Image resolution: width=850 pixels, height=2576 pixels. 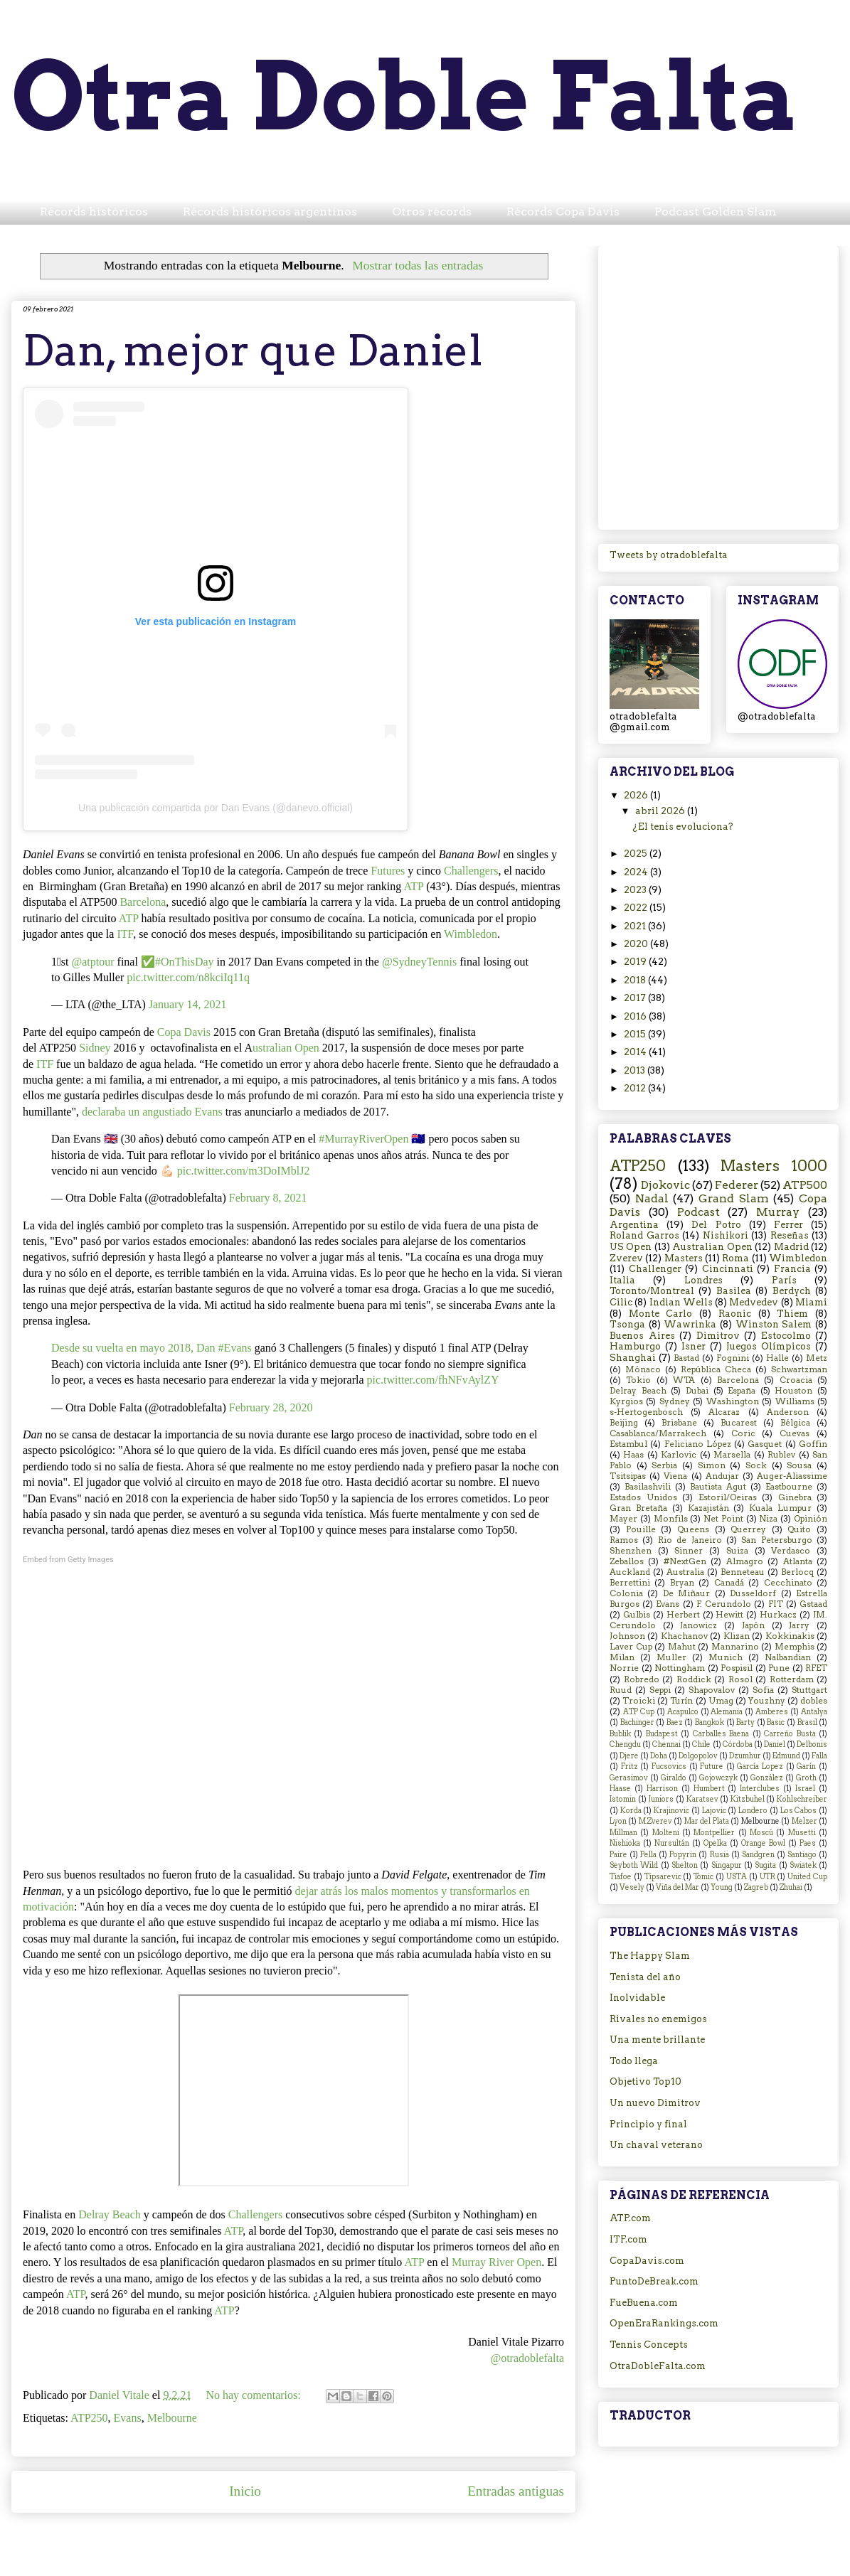 What do you see at coordinates (781, 1455) in the screenshot?
I see `Rublev` at bounding box center [781, 1455].